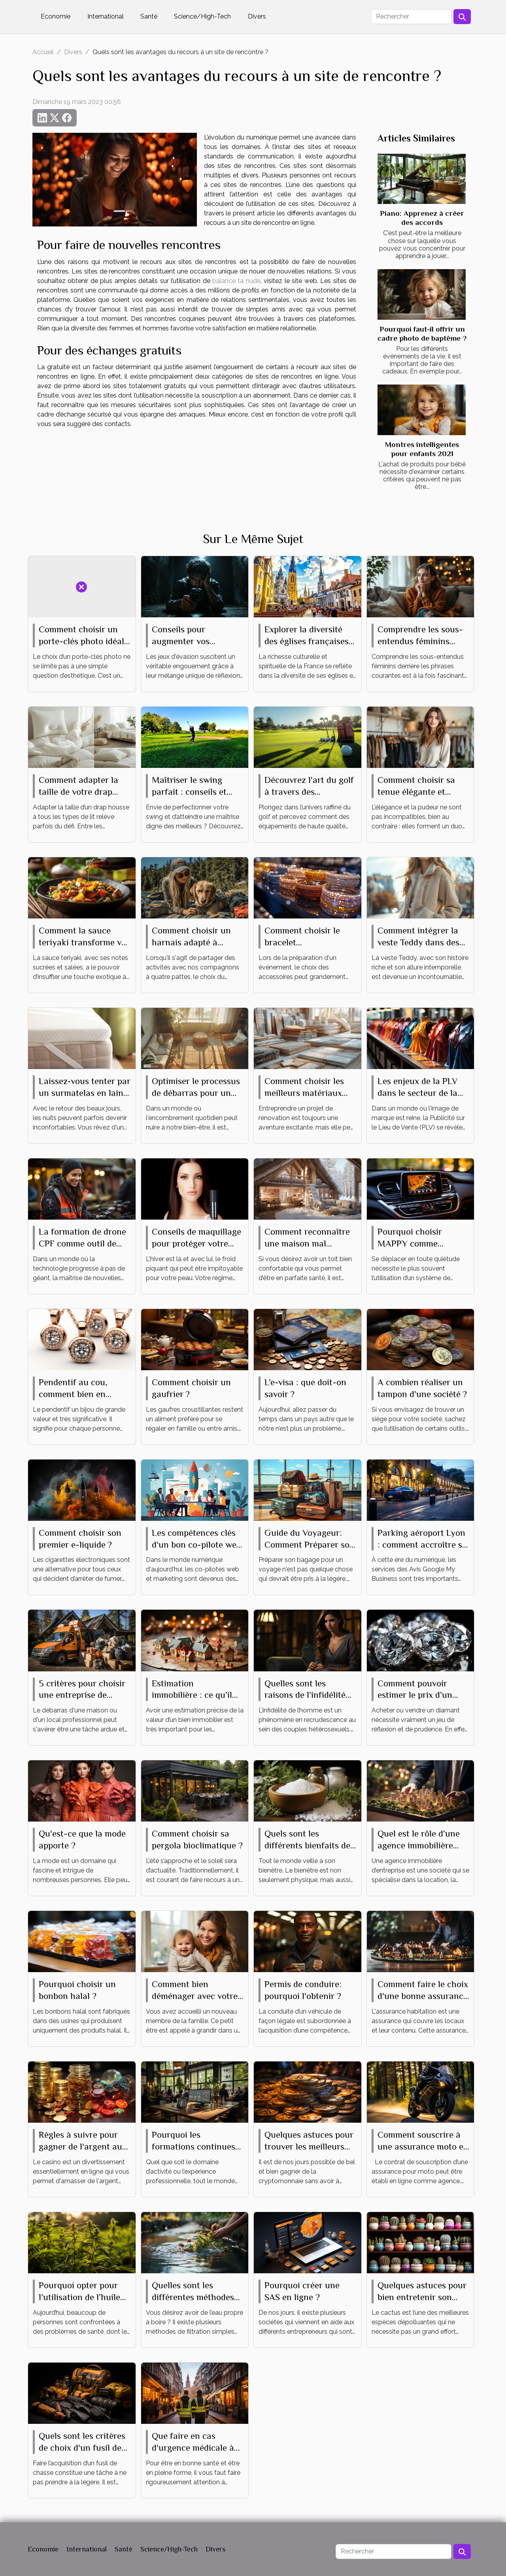 The width and height of the screenshot is (506, 2576). What do you see at coordinates (307, 1243) in the screenshot?
I see `Comment reconnaître une maison mal isolée ?` at bounding box center [307, 1243].